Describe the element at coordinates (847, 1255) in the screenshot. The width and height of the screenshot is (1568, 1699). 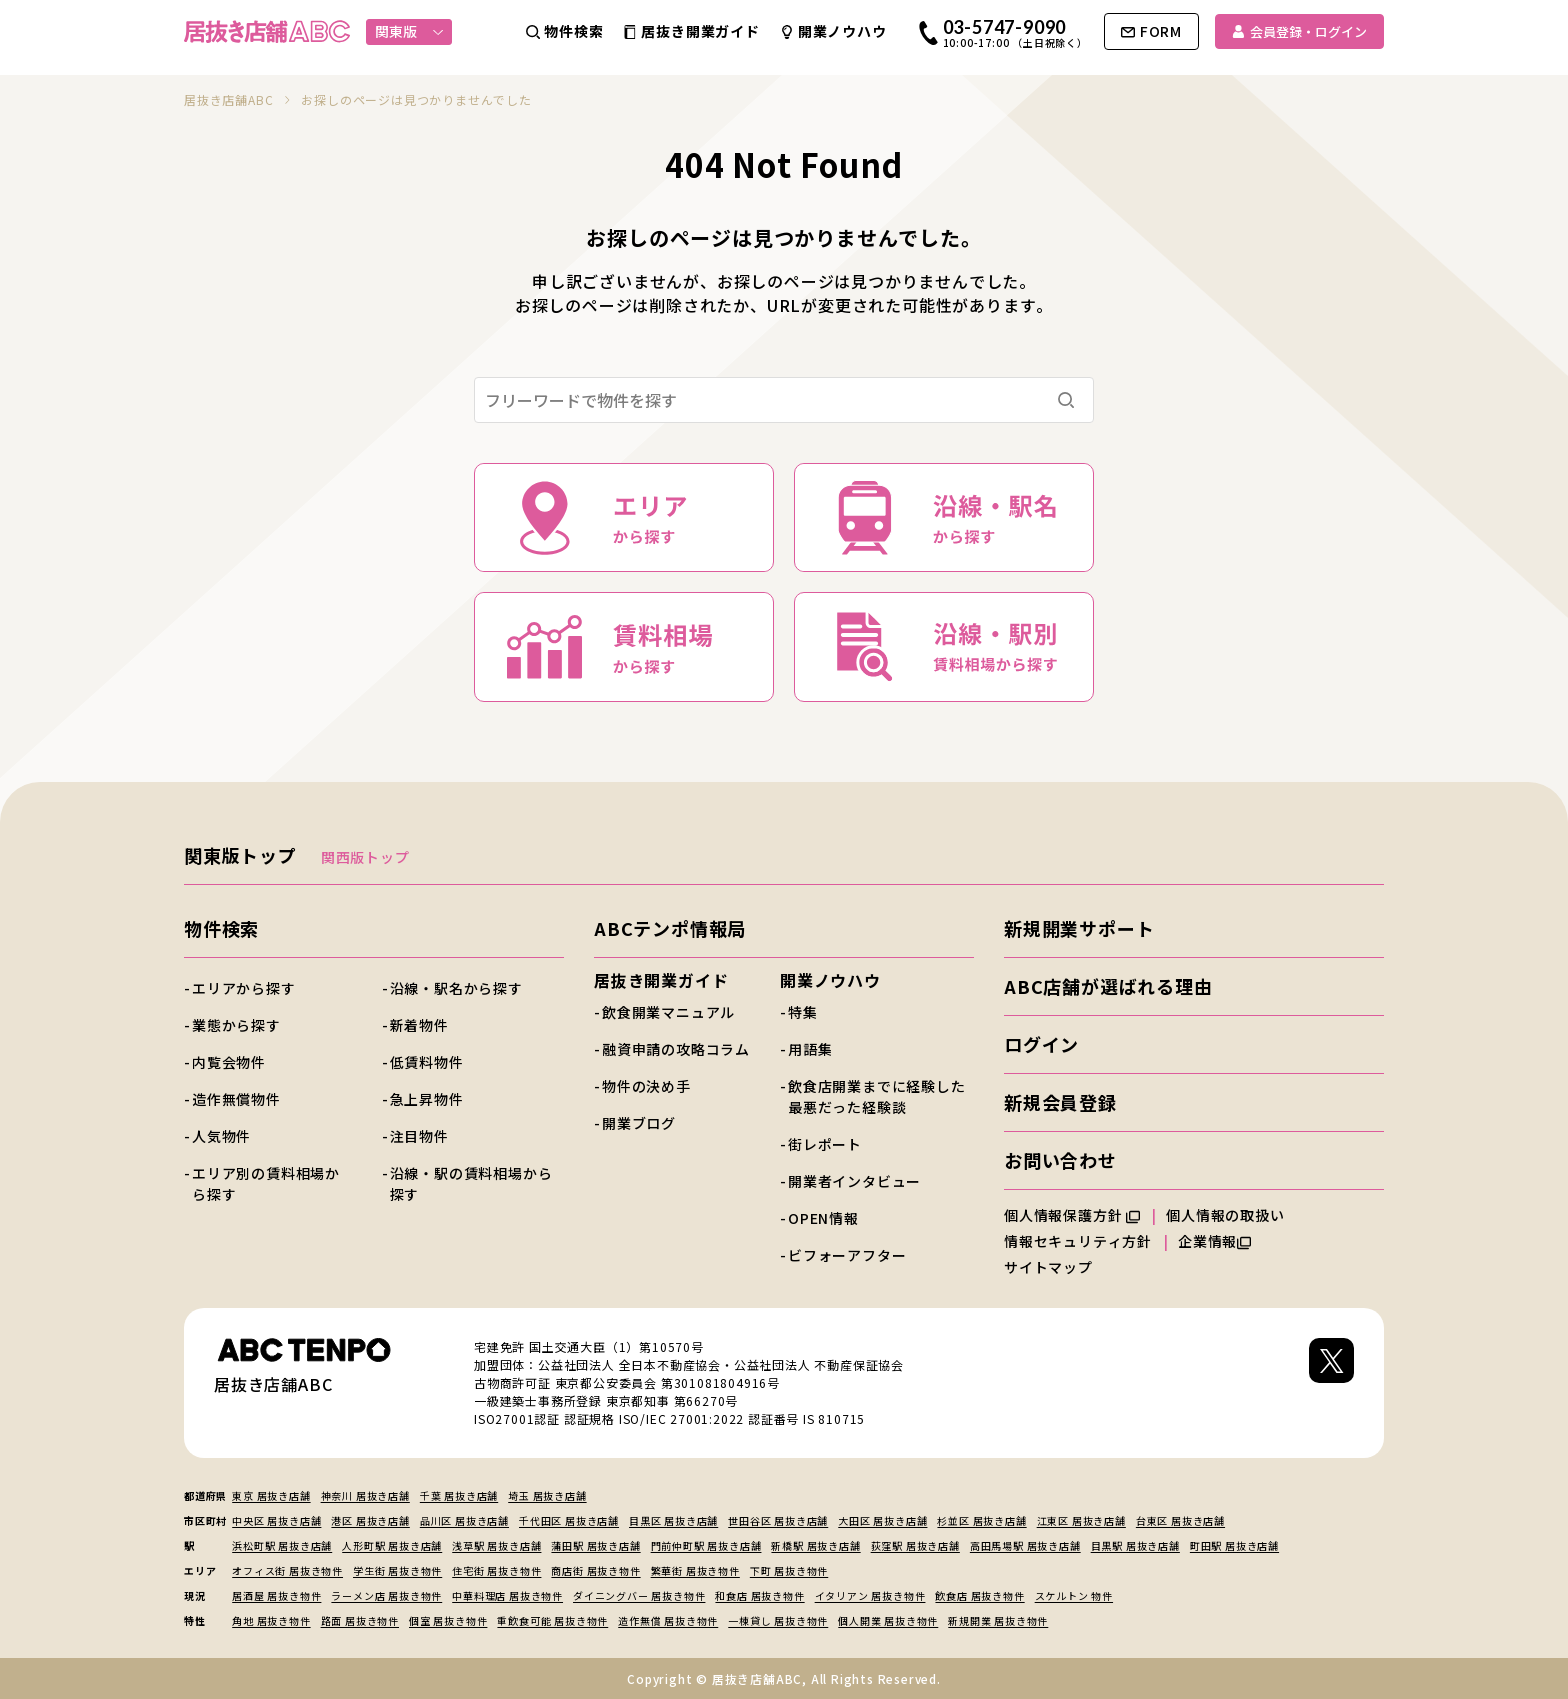
I see `ビフォーアフター` at that location.